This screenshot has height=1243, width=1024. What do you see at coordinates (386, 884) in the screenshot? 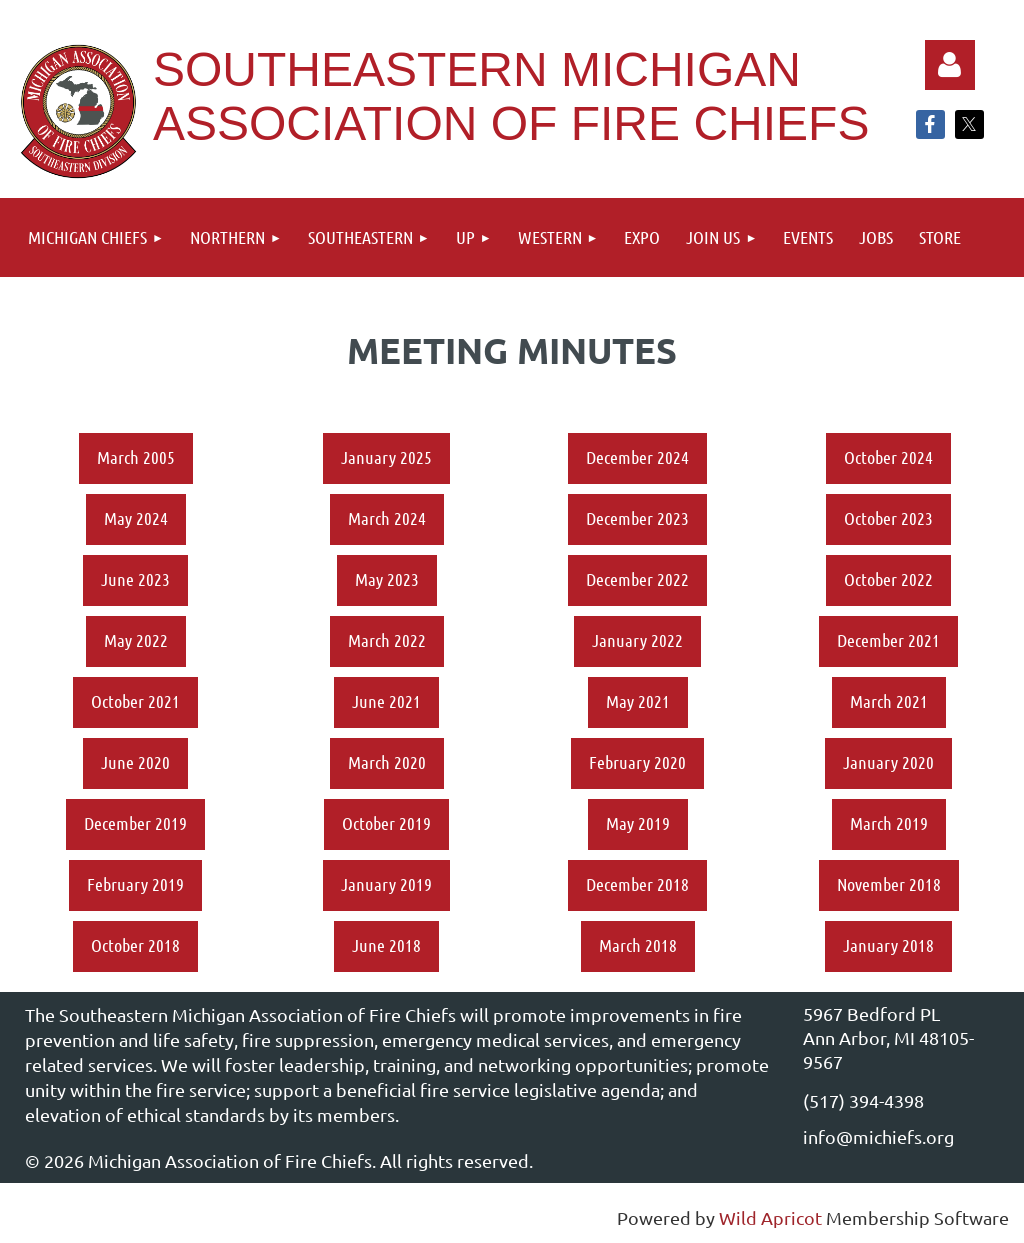
I see `January 2019` at bounding box center [386, 884].